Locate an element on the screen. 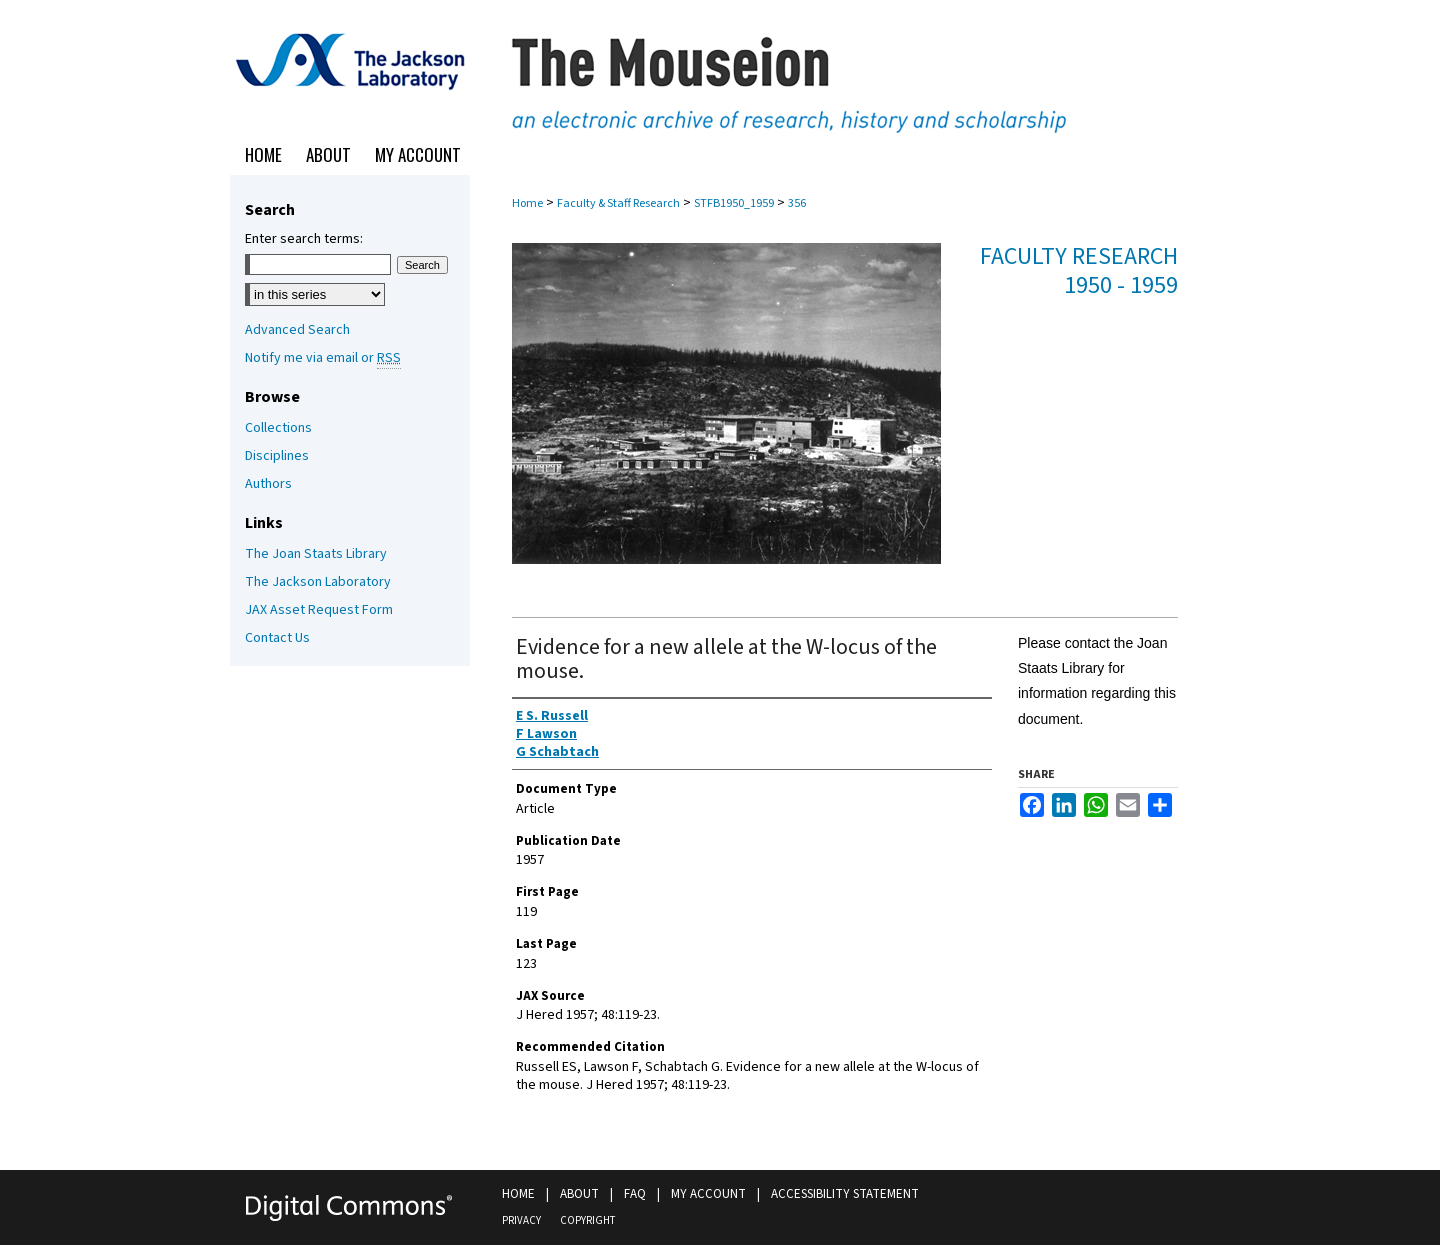 The image size is (1440, 1245). Privacy is located at coordinates (521, 1220).